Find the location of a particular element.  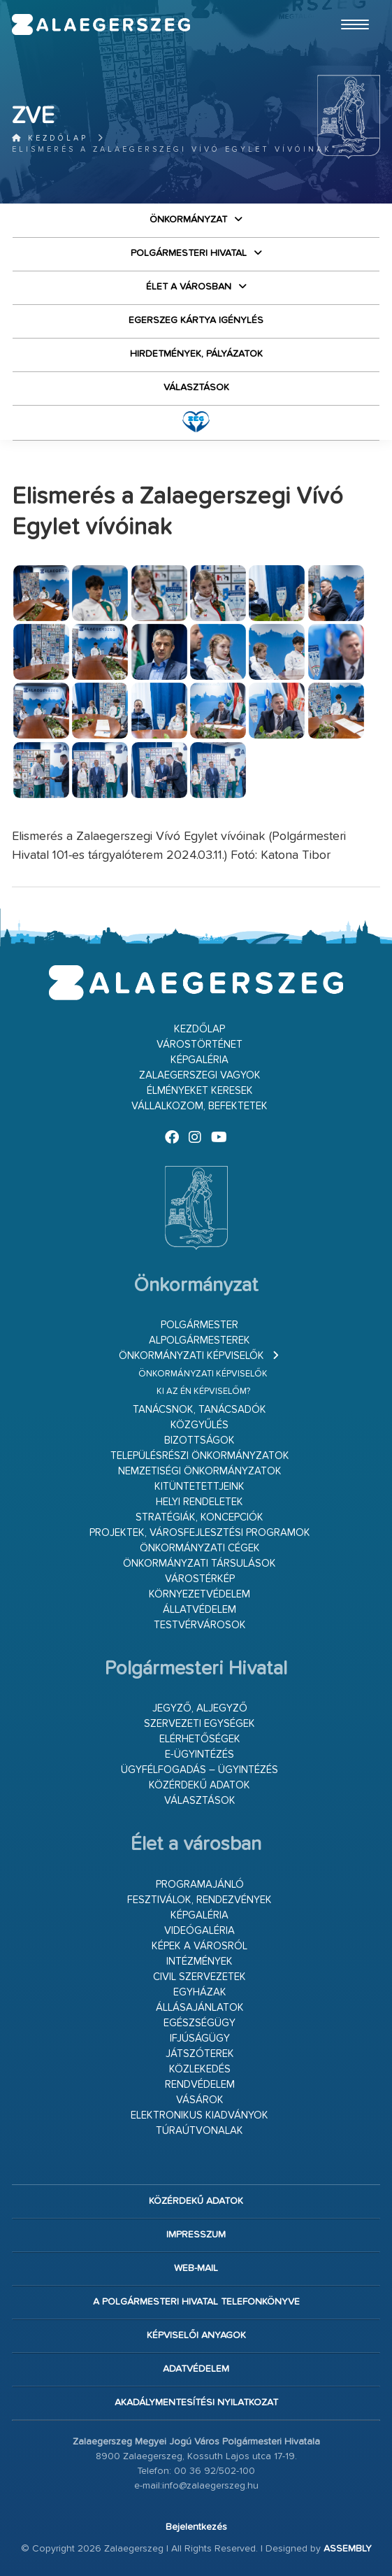

Kezdőlap is located at coordinates (50, 138).